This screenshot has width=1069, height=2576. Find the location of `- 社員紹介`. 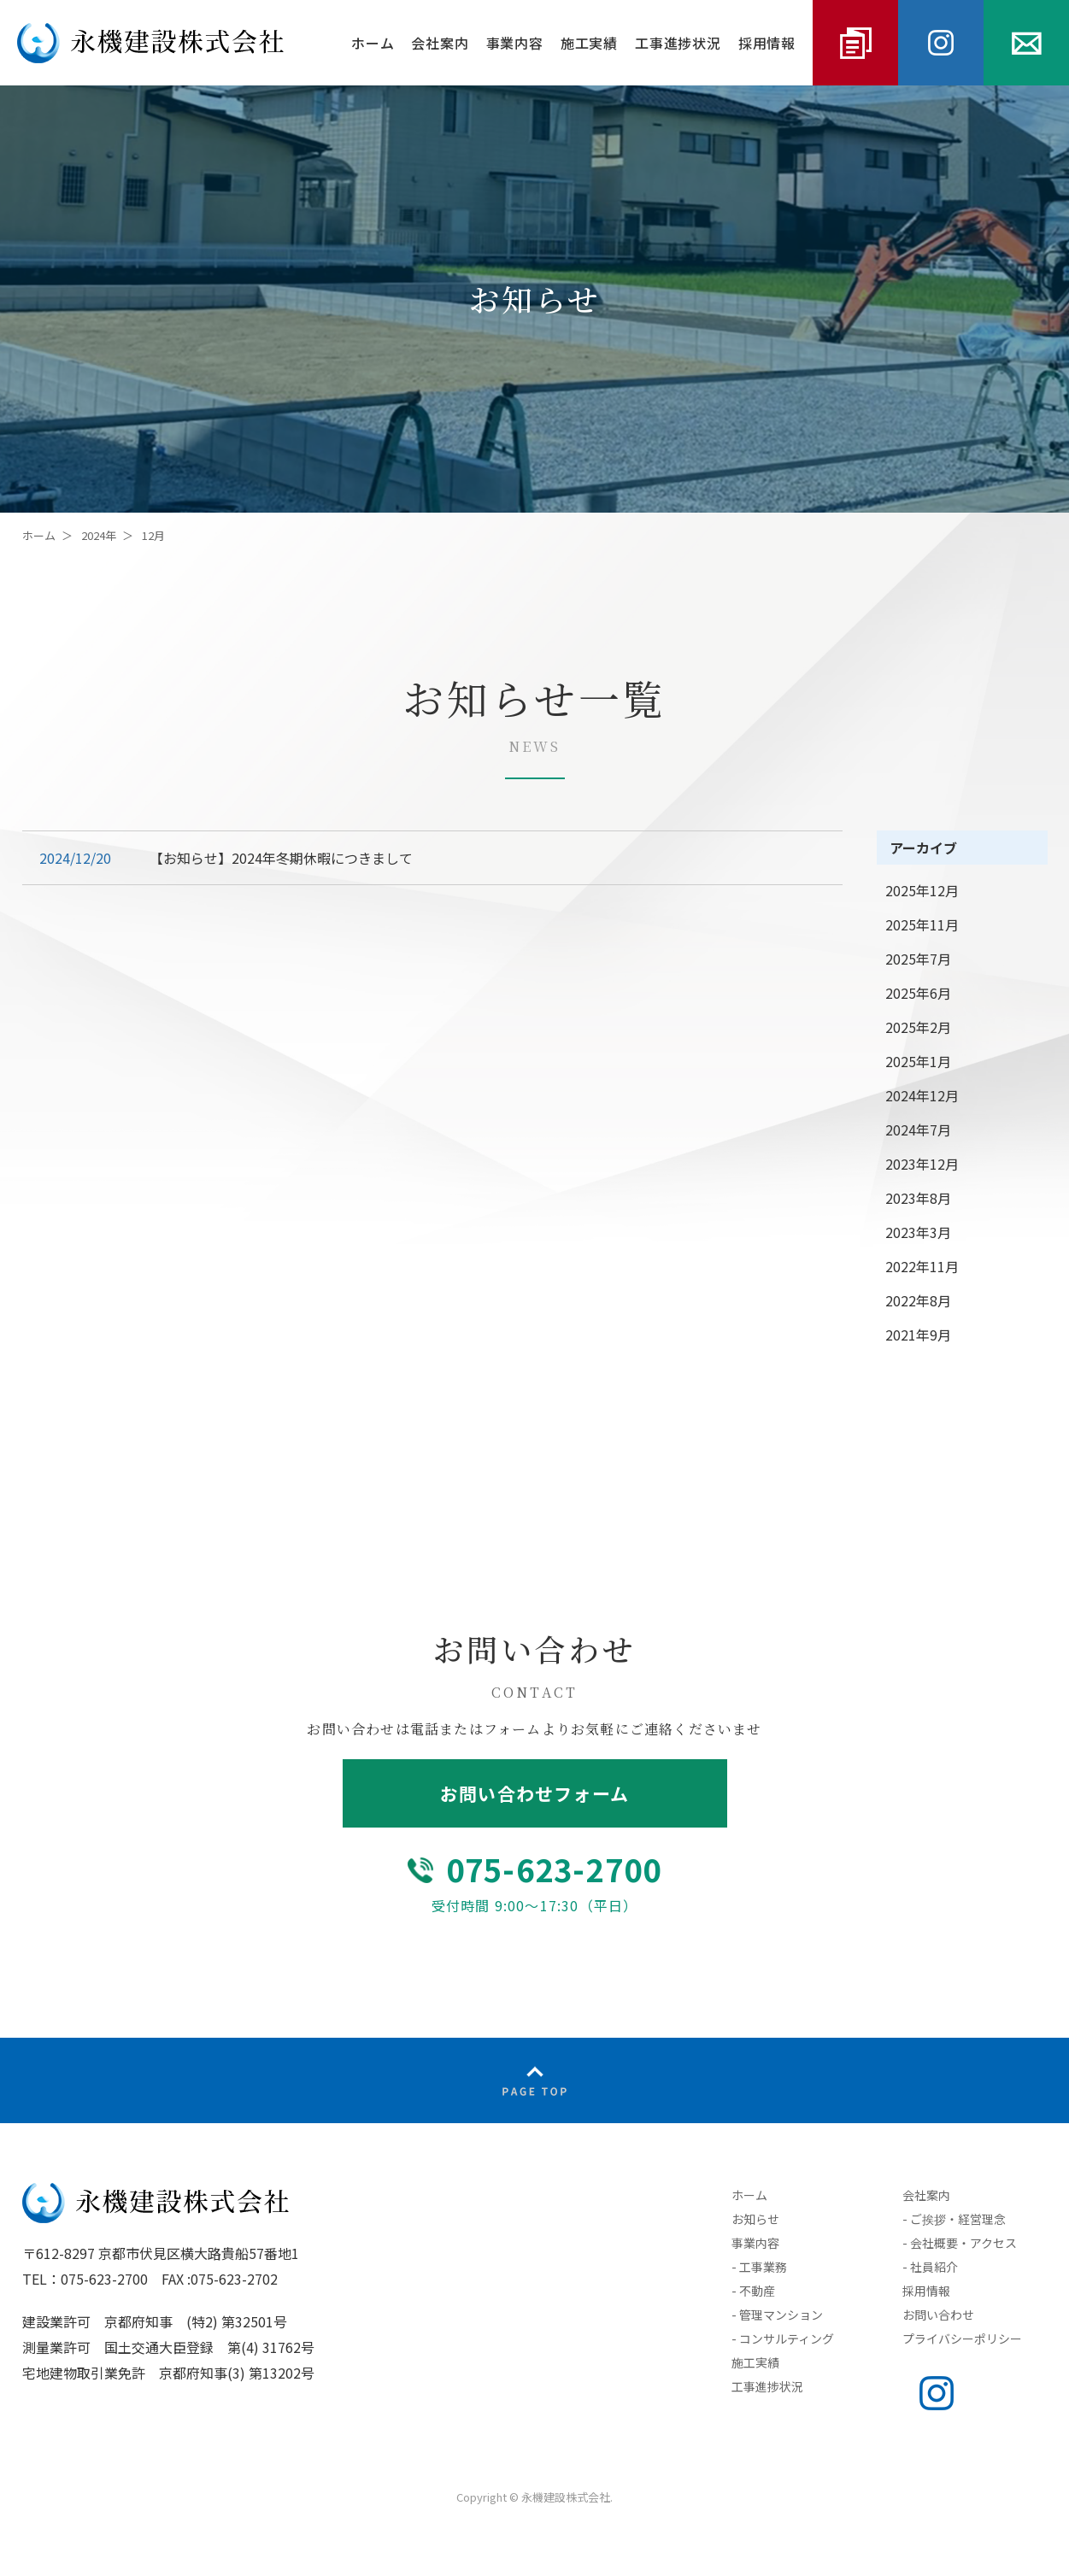

- 社員紹介 is located at coordinates (930, 2266).